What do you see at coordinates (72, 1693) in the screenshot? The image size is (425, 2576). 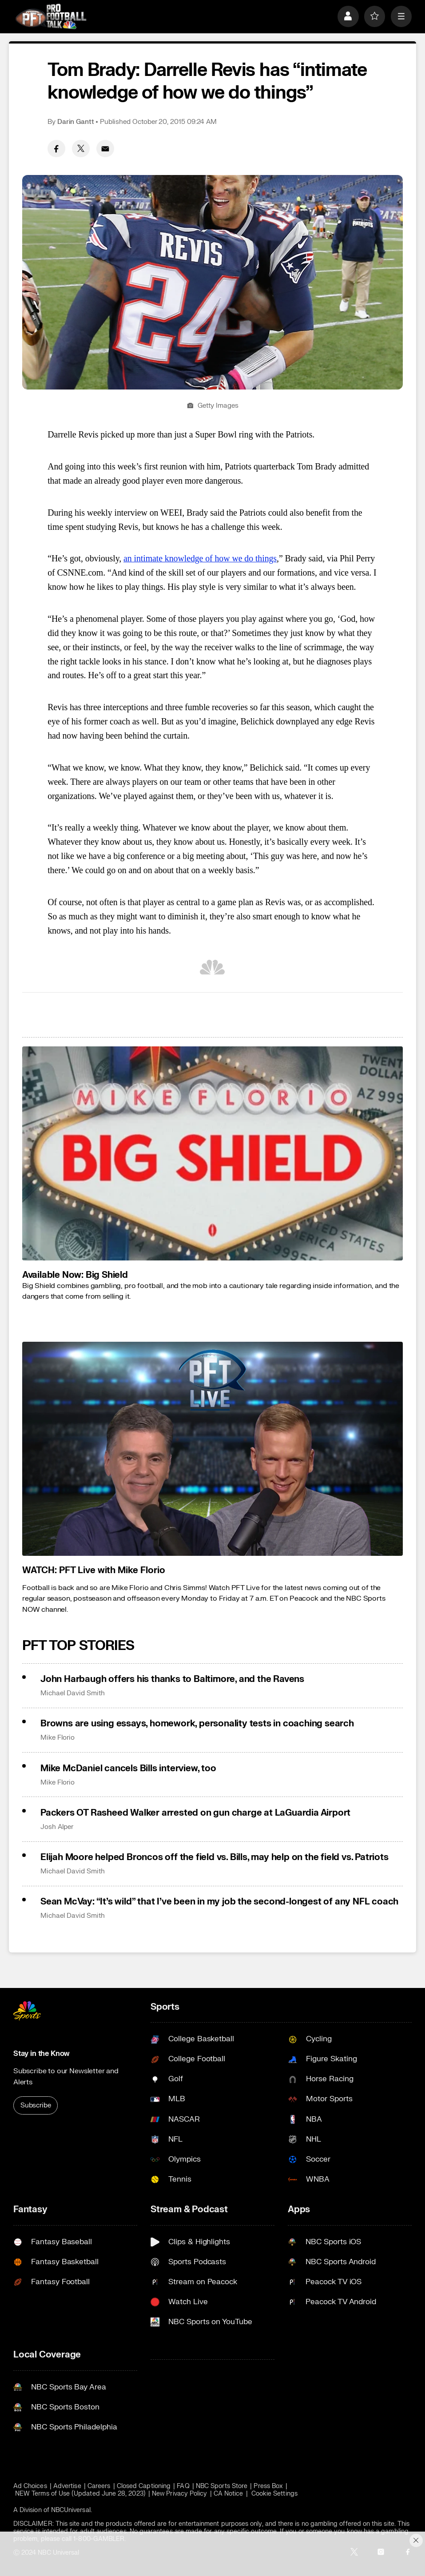 I see `Michael David Smith` at bounding box center [72, 1693].